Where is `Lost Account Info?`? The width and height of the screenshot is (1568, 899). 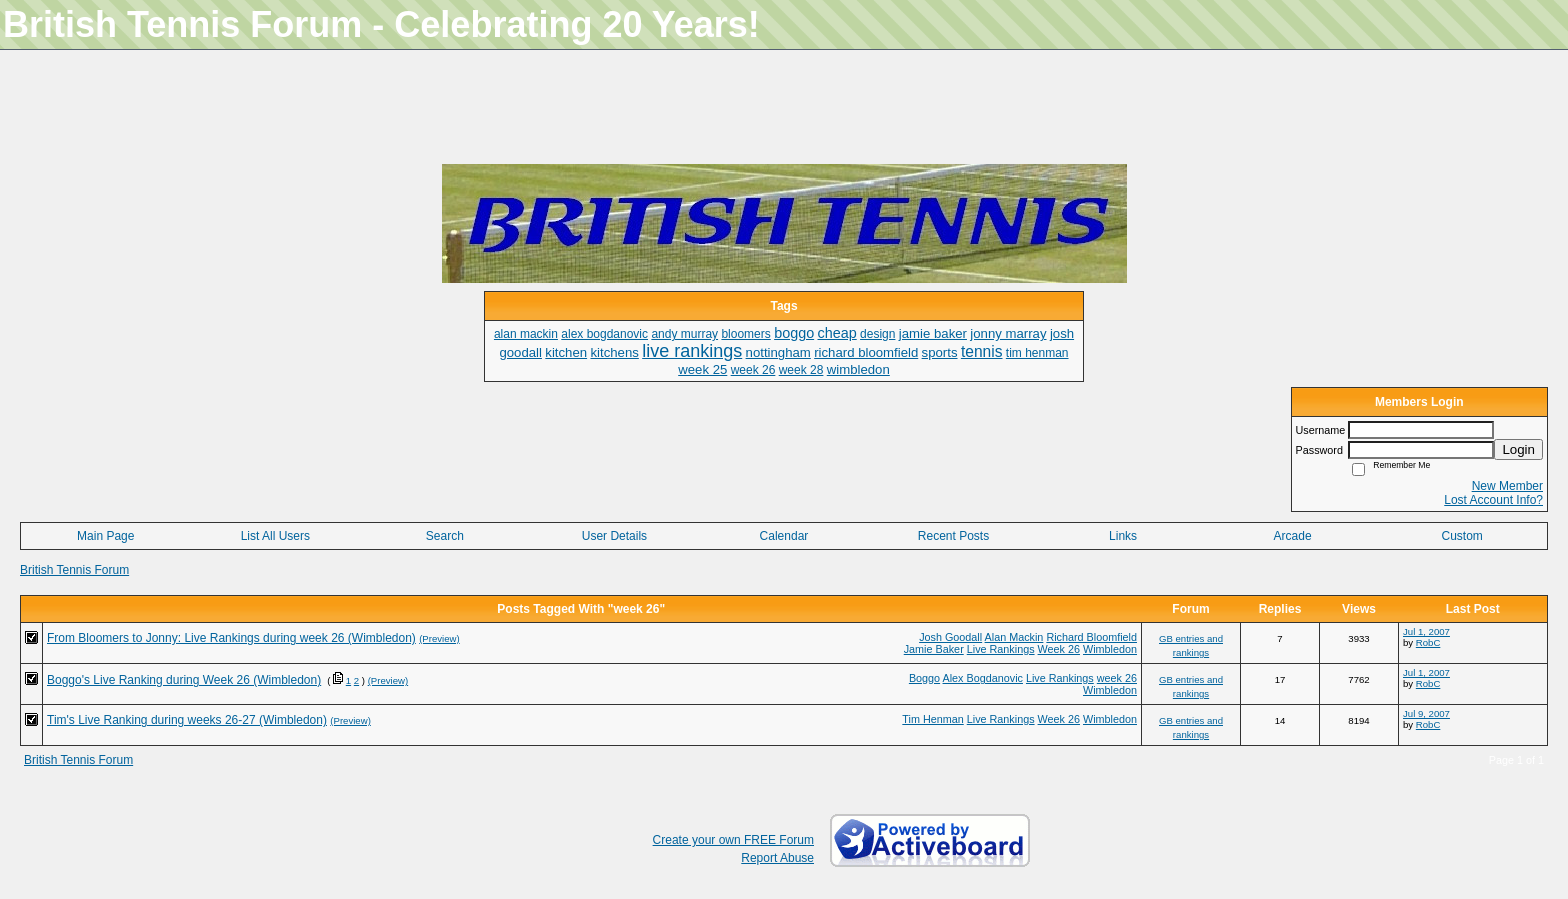
Lost Account Info? is located at coordinates (1493, 500).